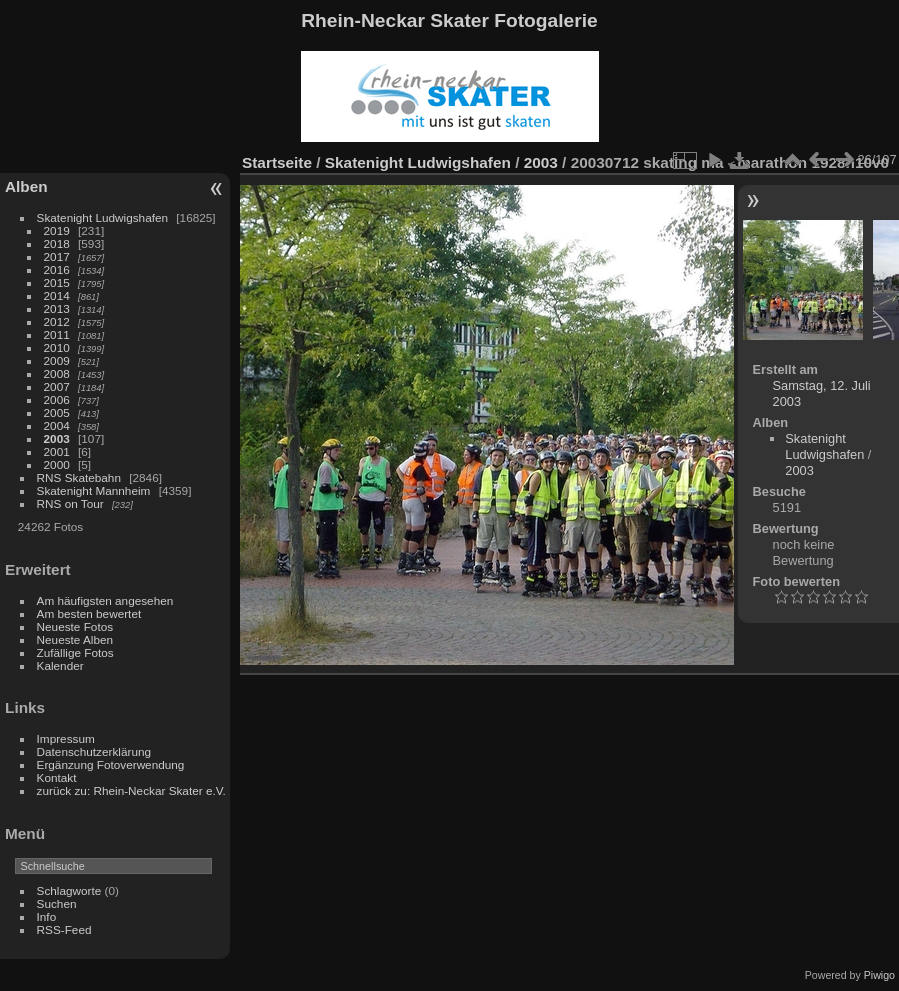 Image resolution: width=899 pixels, height=991 pixels. I want to click on Schlagworte, so click(69, 890).